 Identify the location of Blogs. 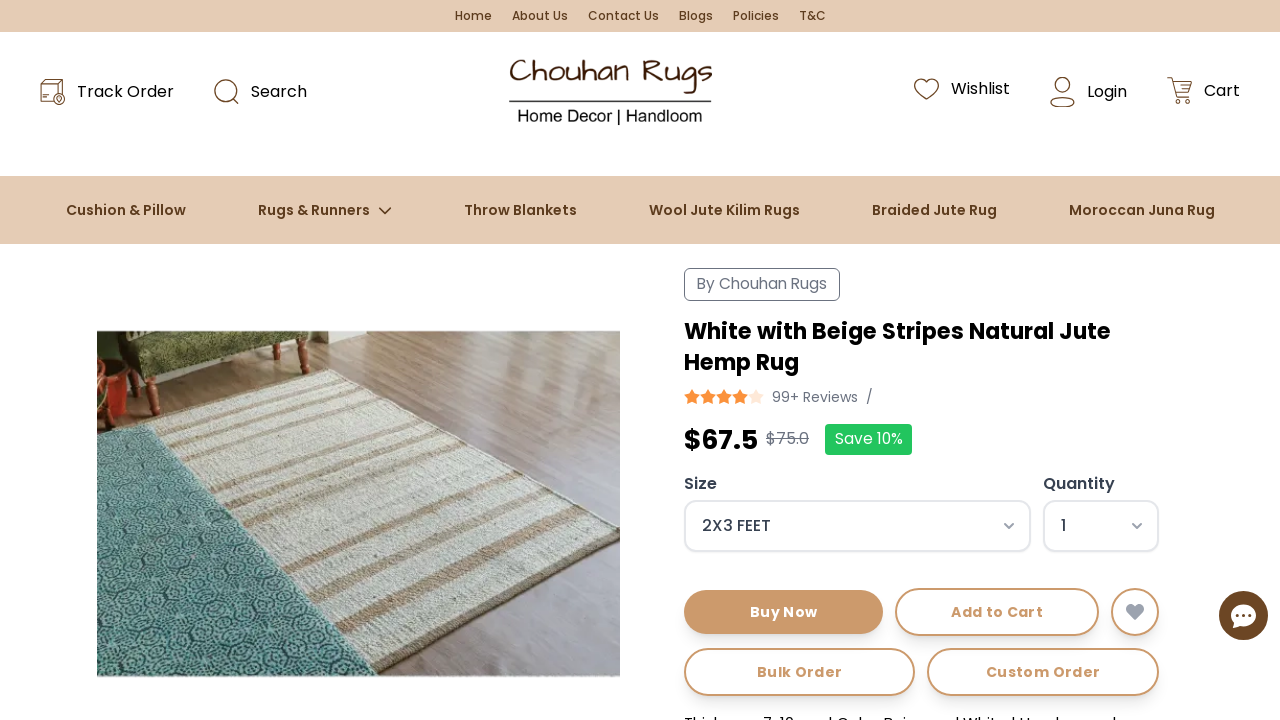
(696, 16).